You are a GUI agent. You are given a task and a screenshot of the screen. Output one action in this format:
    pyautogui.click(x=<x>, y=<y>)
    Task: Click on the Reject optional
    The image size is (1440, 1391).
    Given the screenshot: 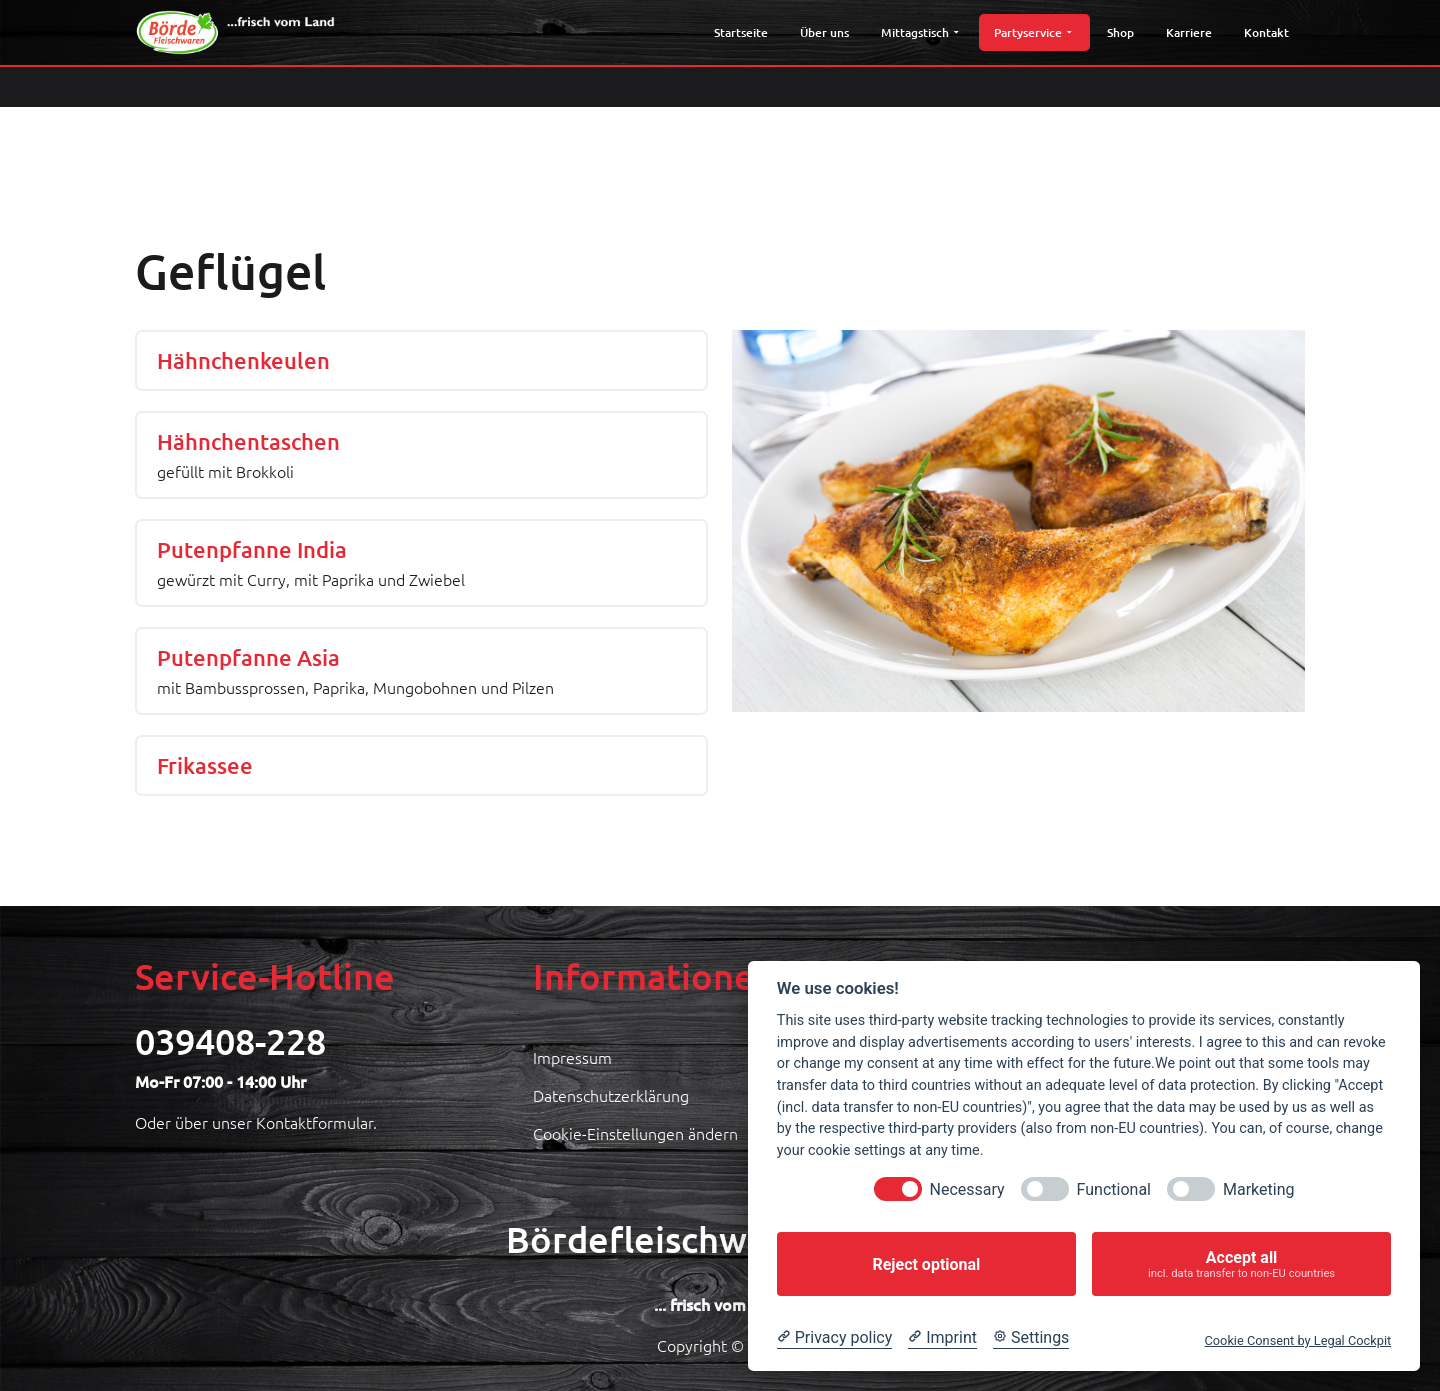 What is the action you would take?
    pyautogui.click(x=926, y=1264)
    